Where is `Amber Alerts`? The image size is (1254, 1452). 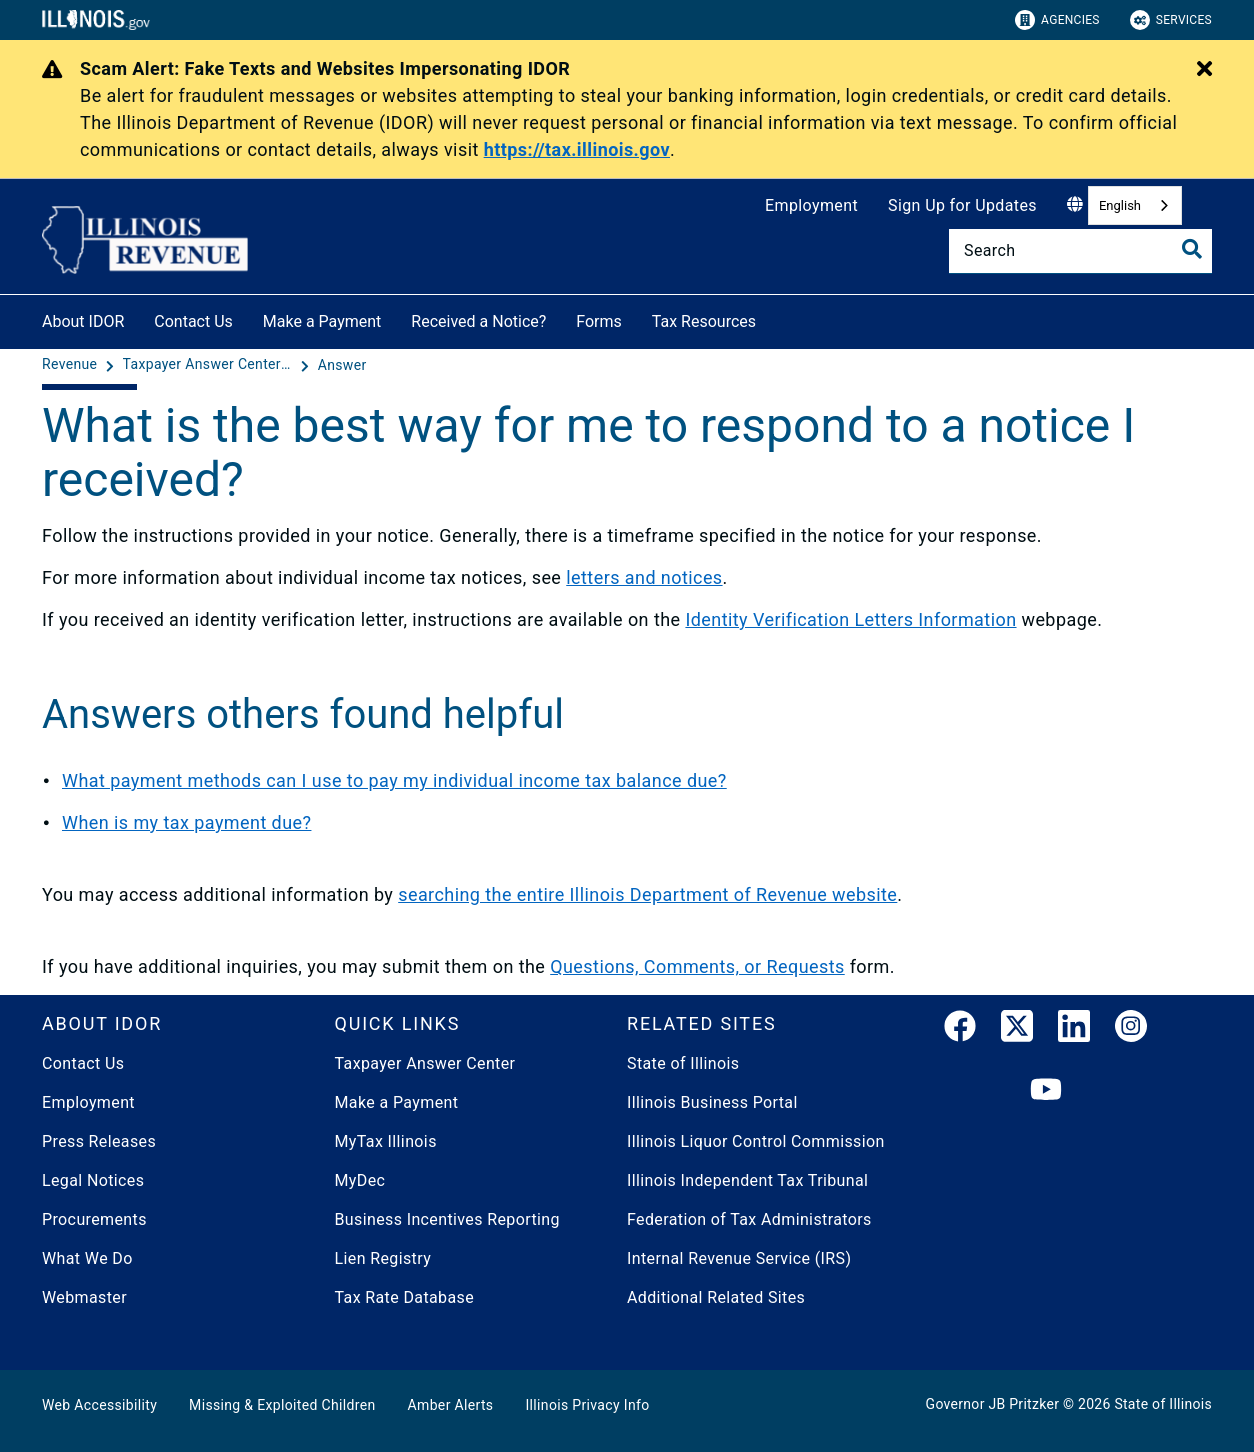
Amber Alerts is located at coordinates (451, 1405).